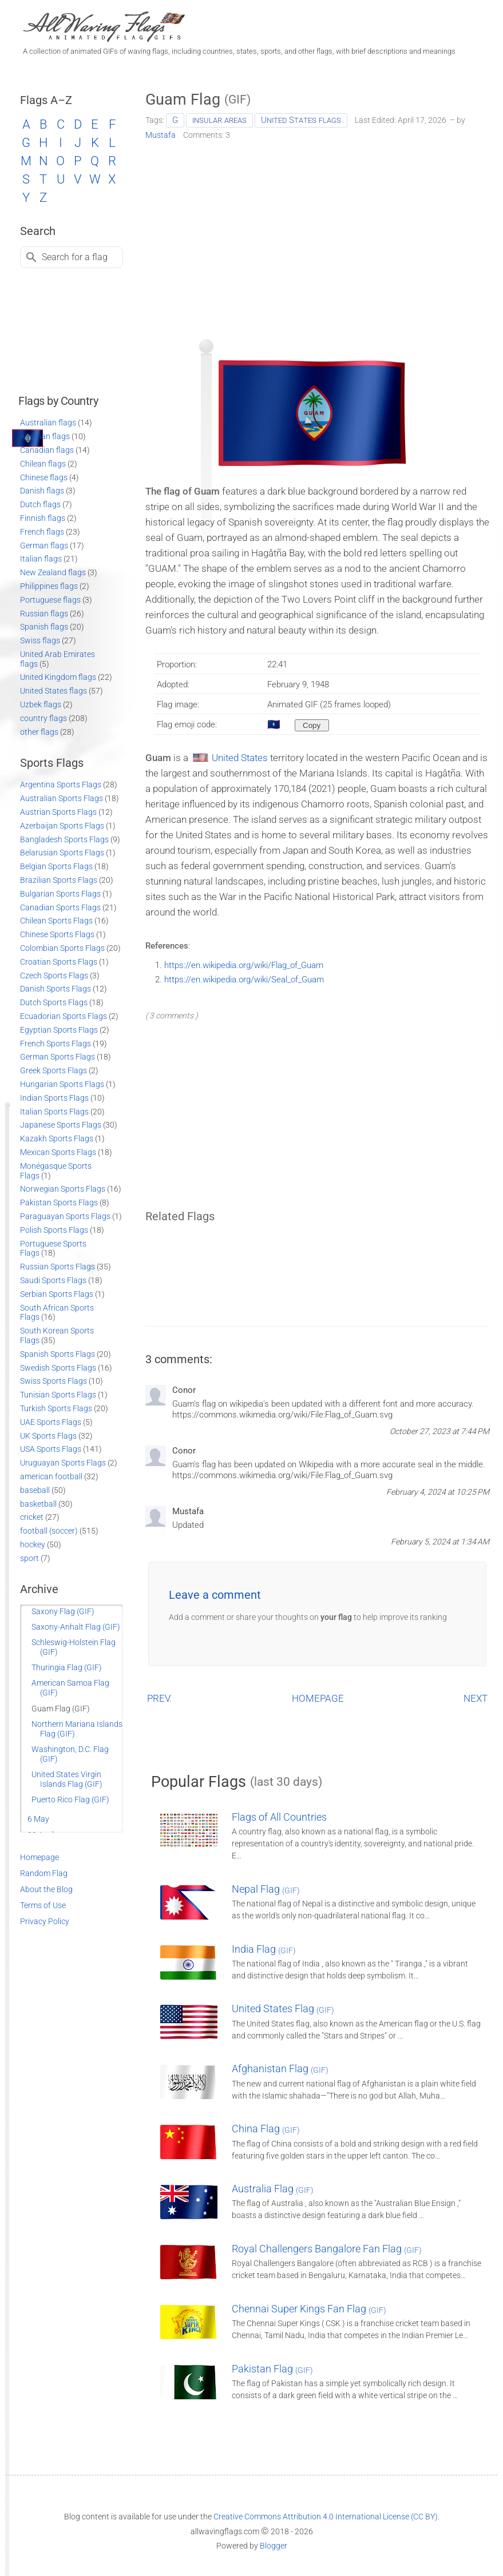  Describe the element at coordinates (53, 572) in the screenshot. I see `New Zealand flags` at that location.